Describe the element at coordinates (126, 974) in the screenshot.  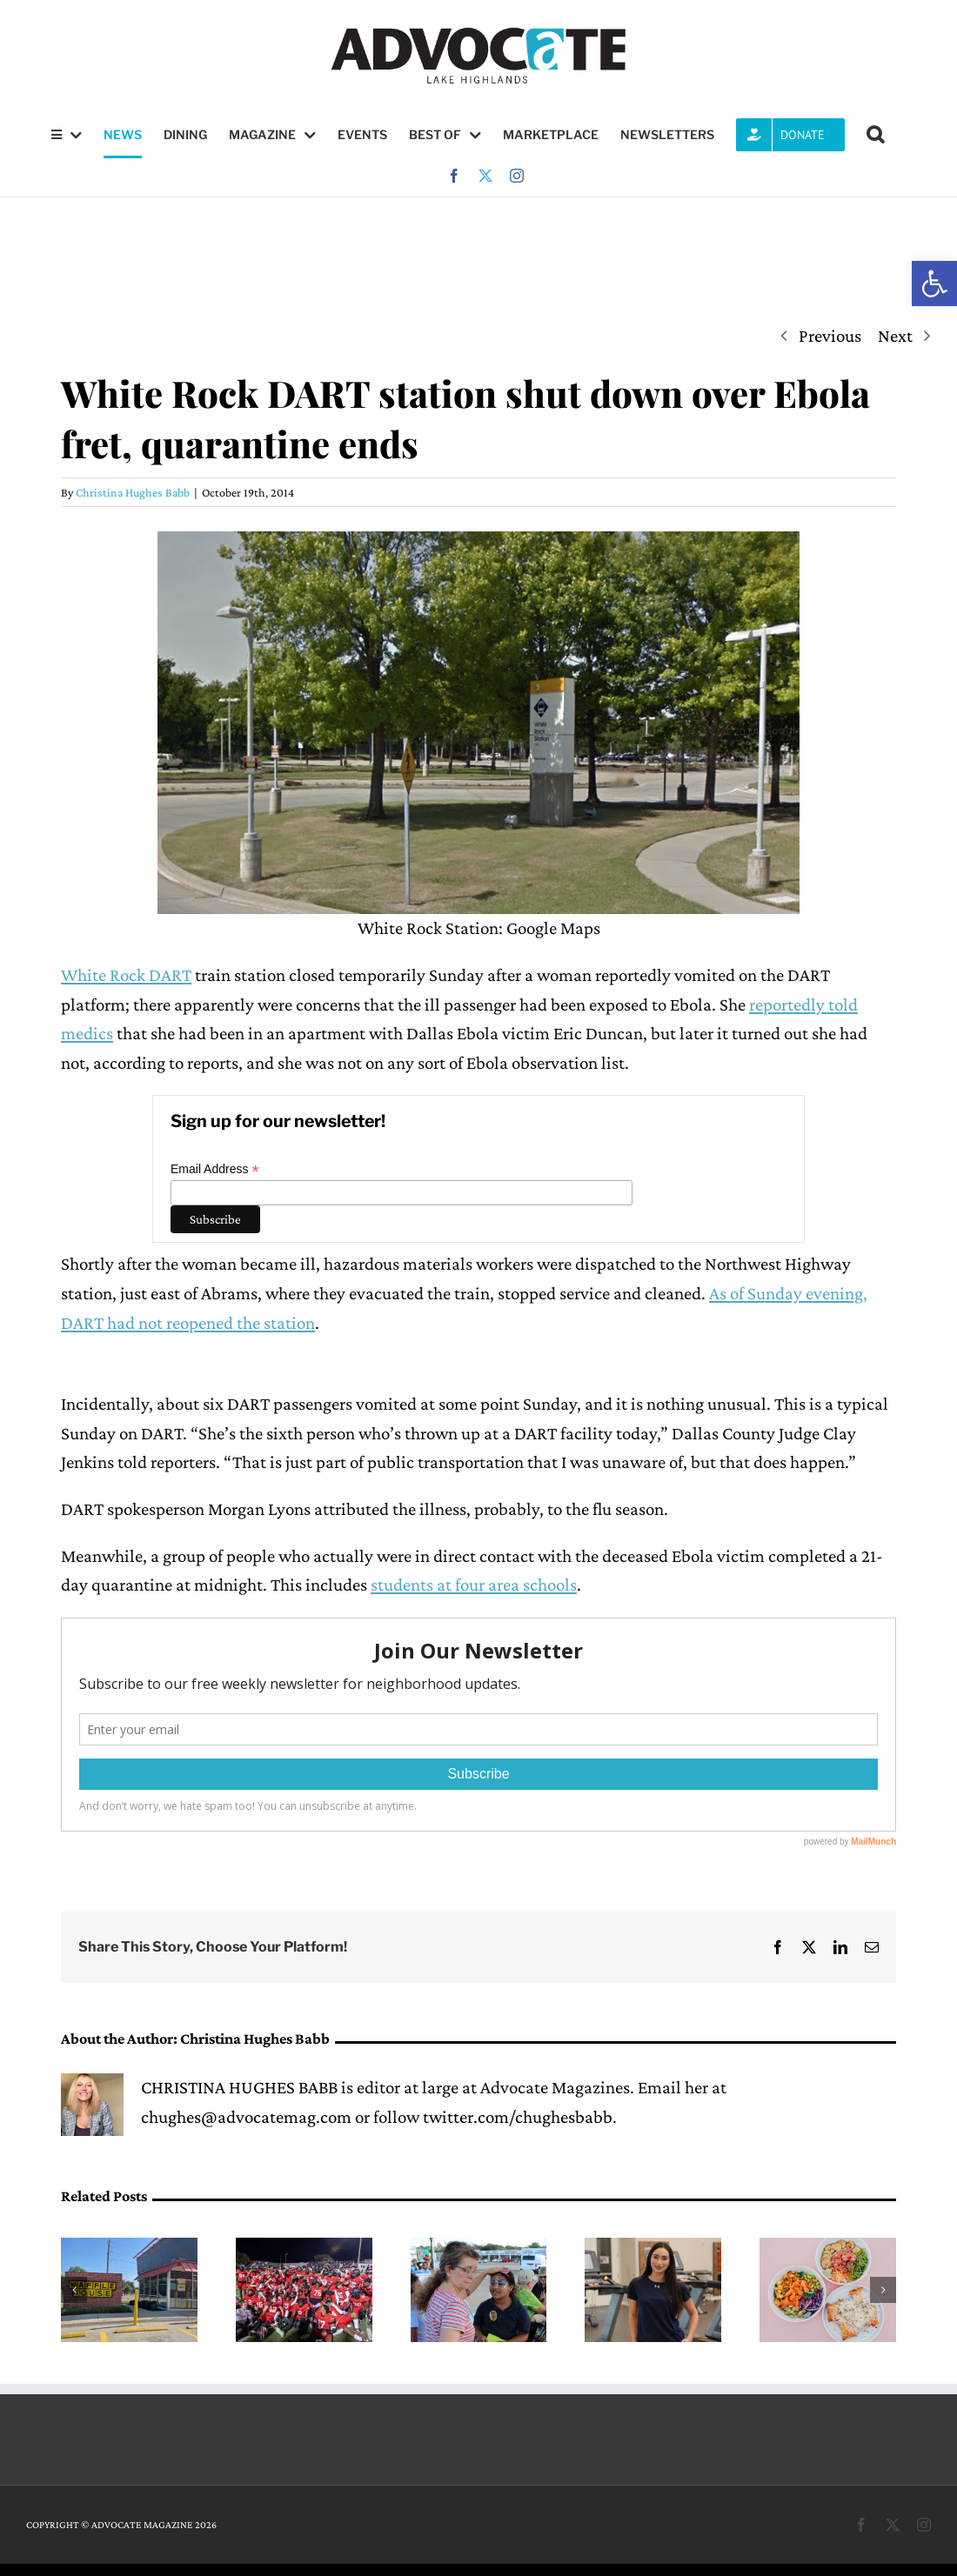
I see `White Rock DART` at that location.